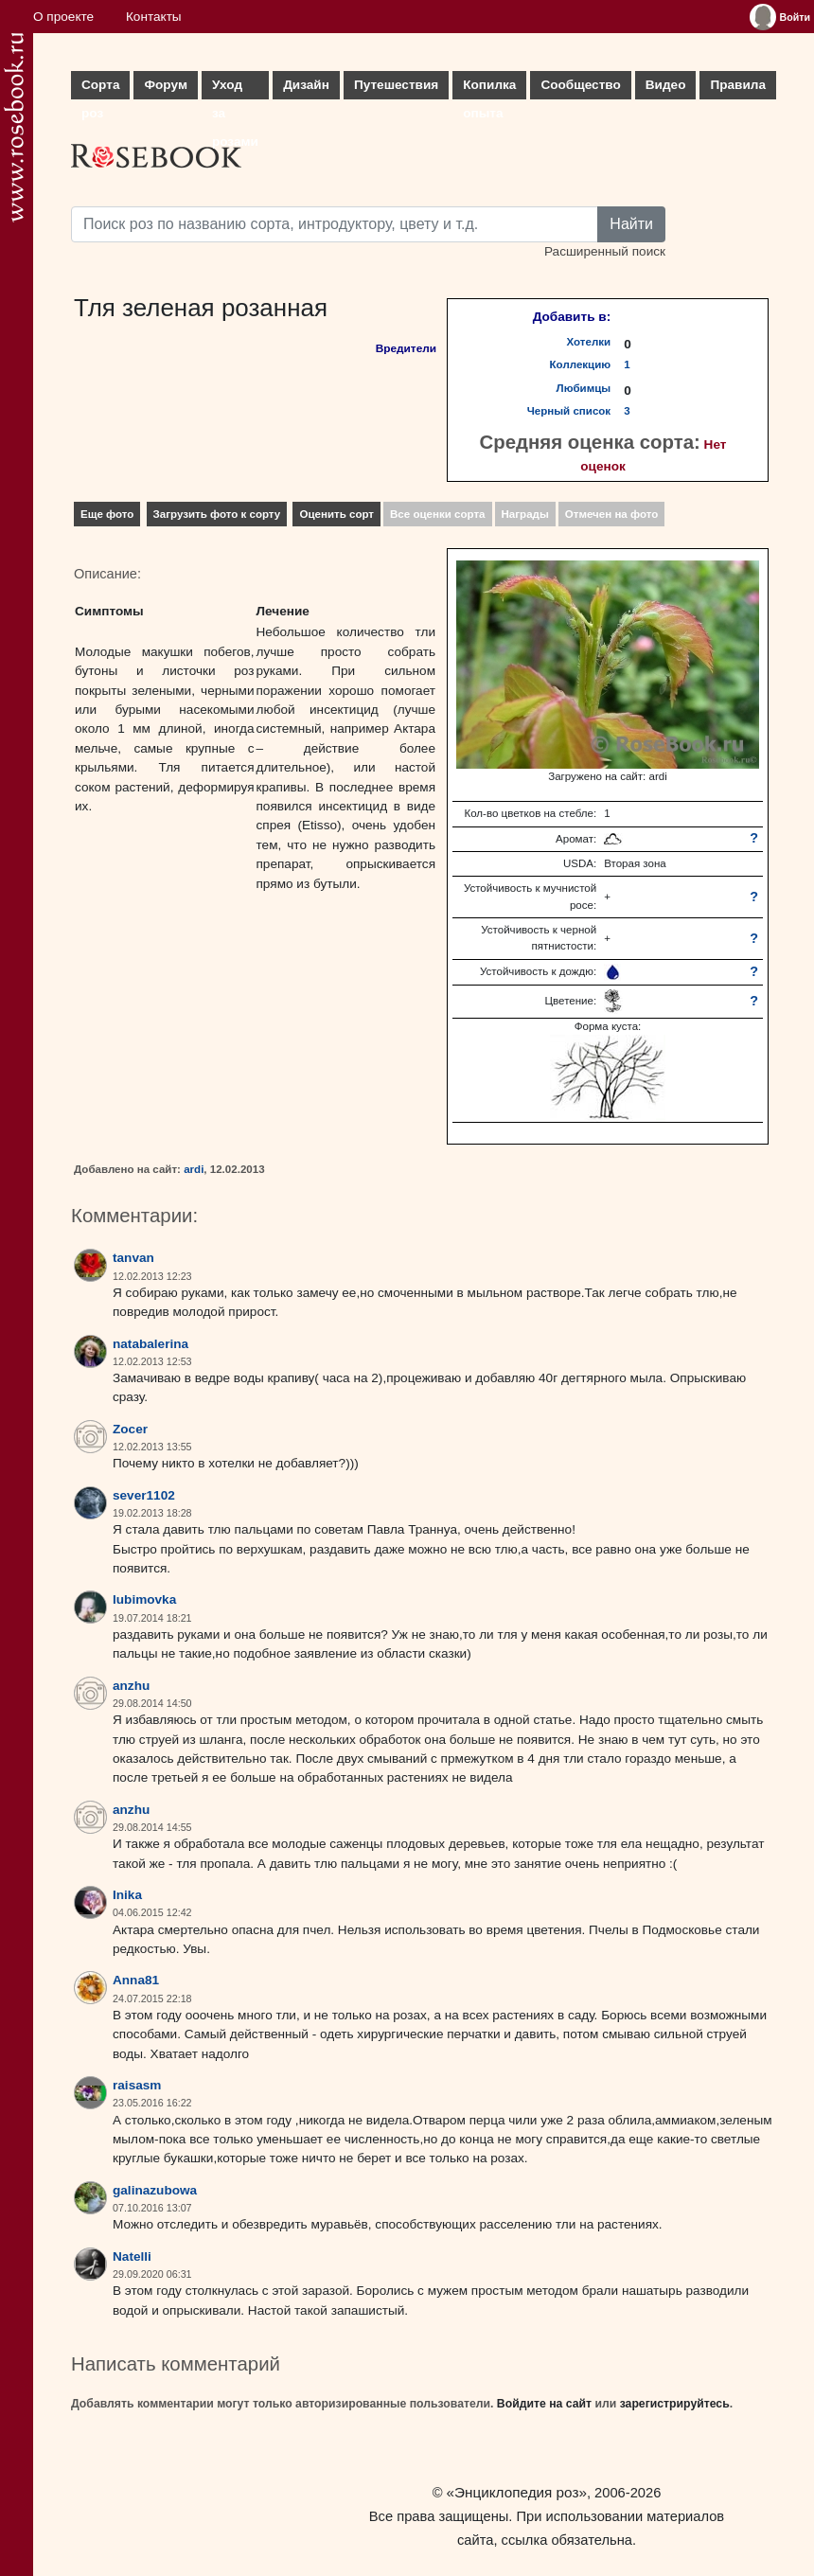  What do you see at coordinates (306, 85) in the screenshot?
I see `Дизайн` at bounding box center [306, 85].